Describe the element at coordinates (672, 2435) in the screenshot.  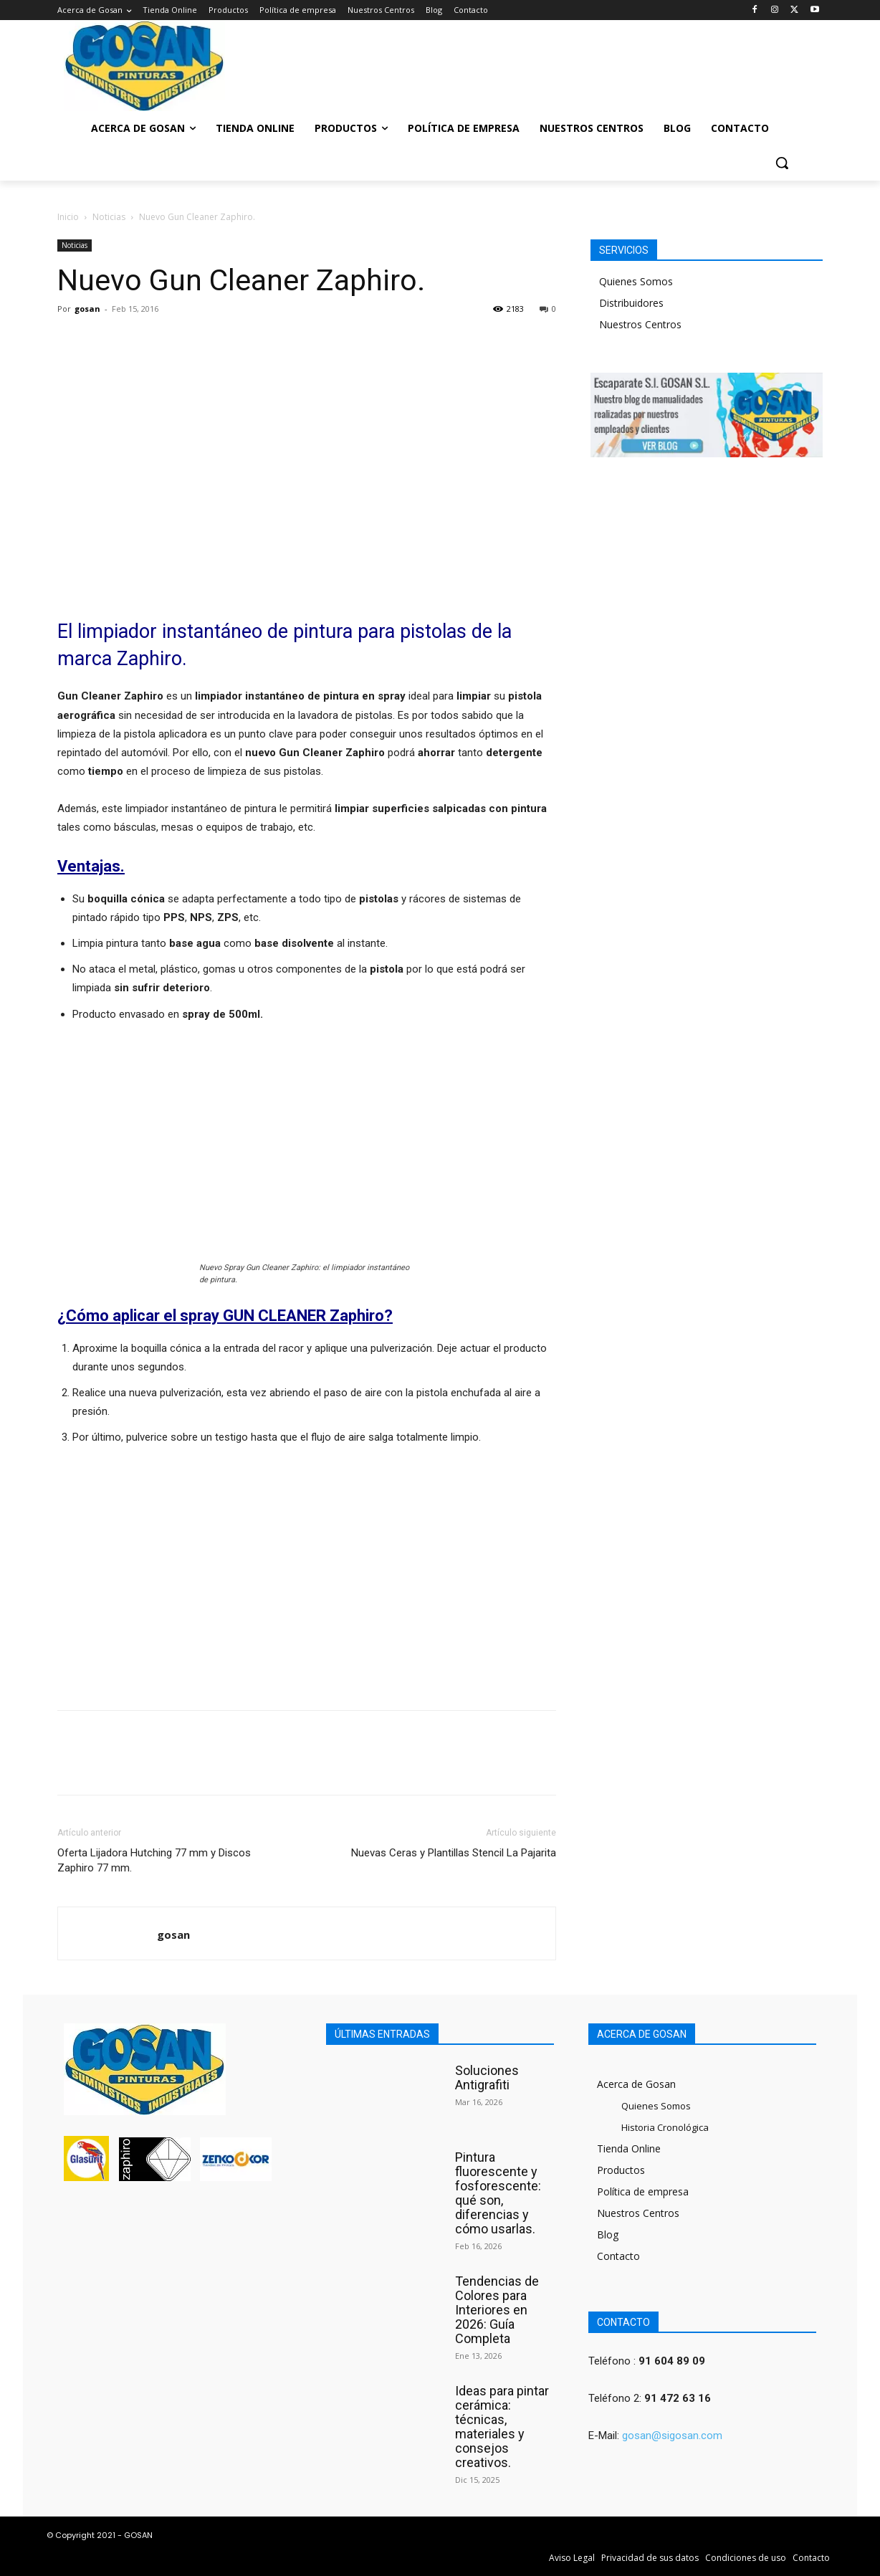
I see `gosan@sigosan.com` at that location.